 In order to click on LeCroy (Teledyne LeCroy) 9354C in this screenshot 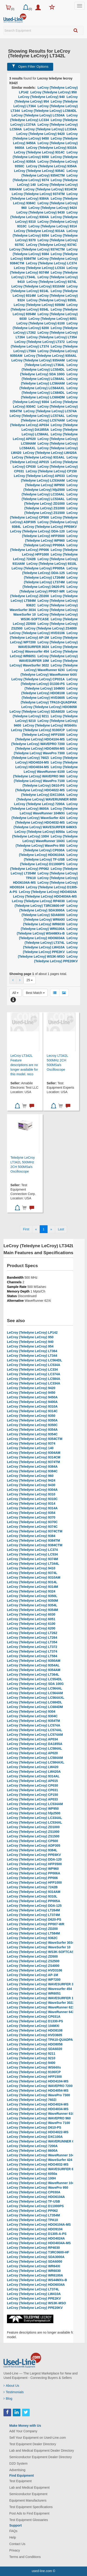, I will do `click(39, 171)`.